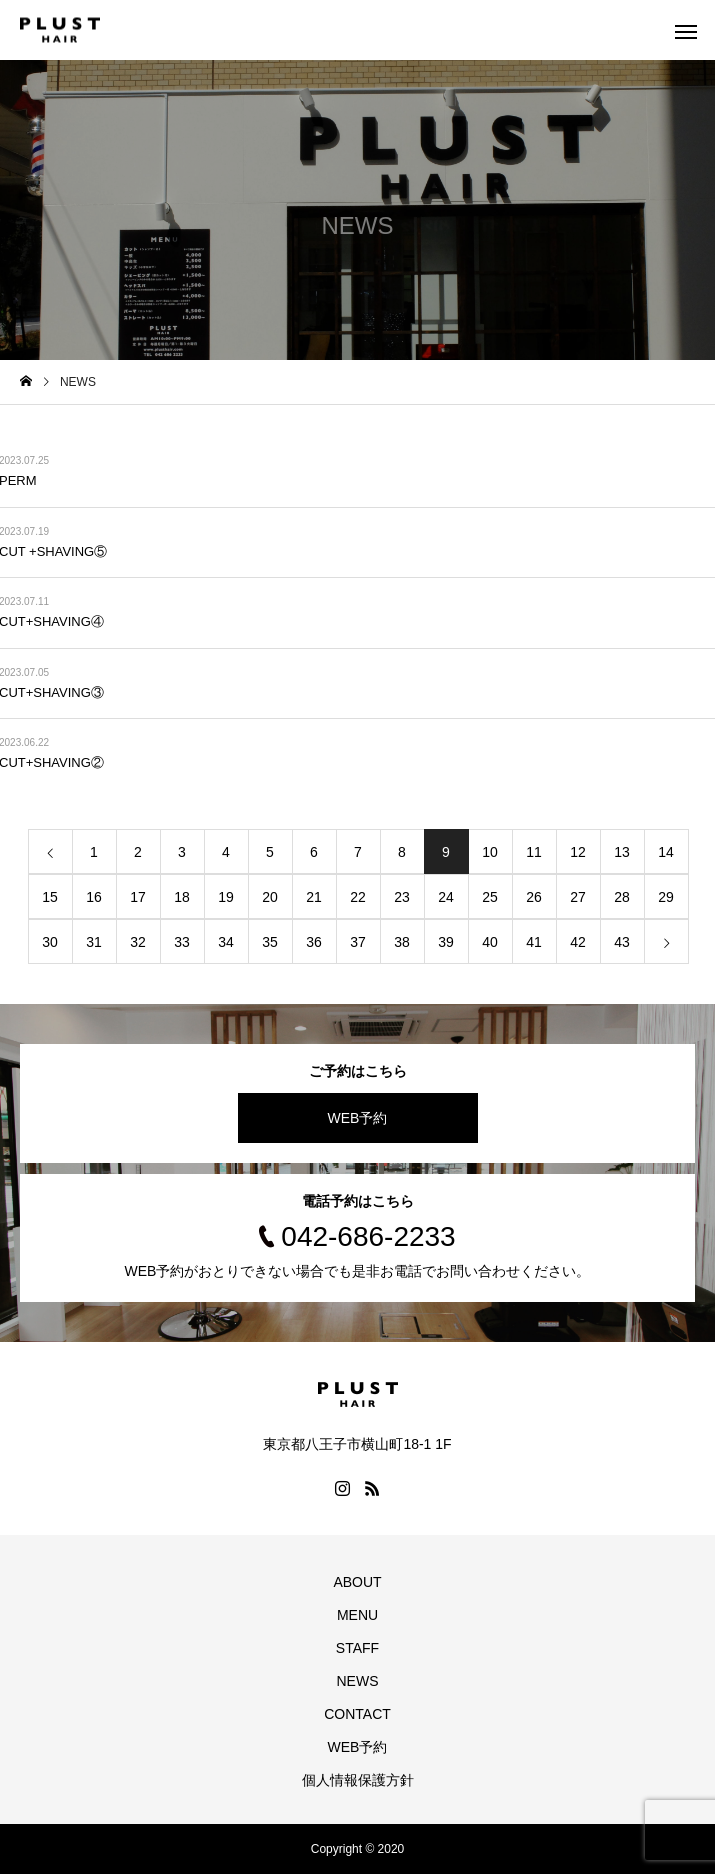 This screenshot has height=1874, width=715. What do you see at coordinates (358, 1118) in the screenshot?
I see `WEB予約` at bounding box center [358, 1118].